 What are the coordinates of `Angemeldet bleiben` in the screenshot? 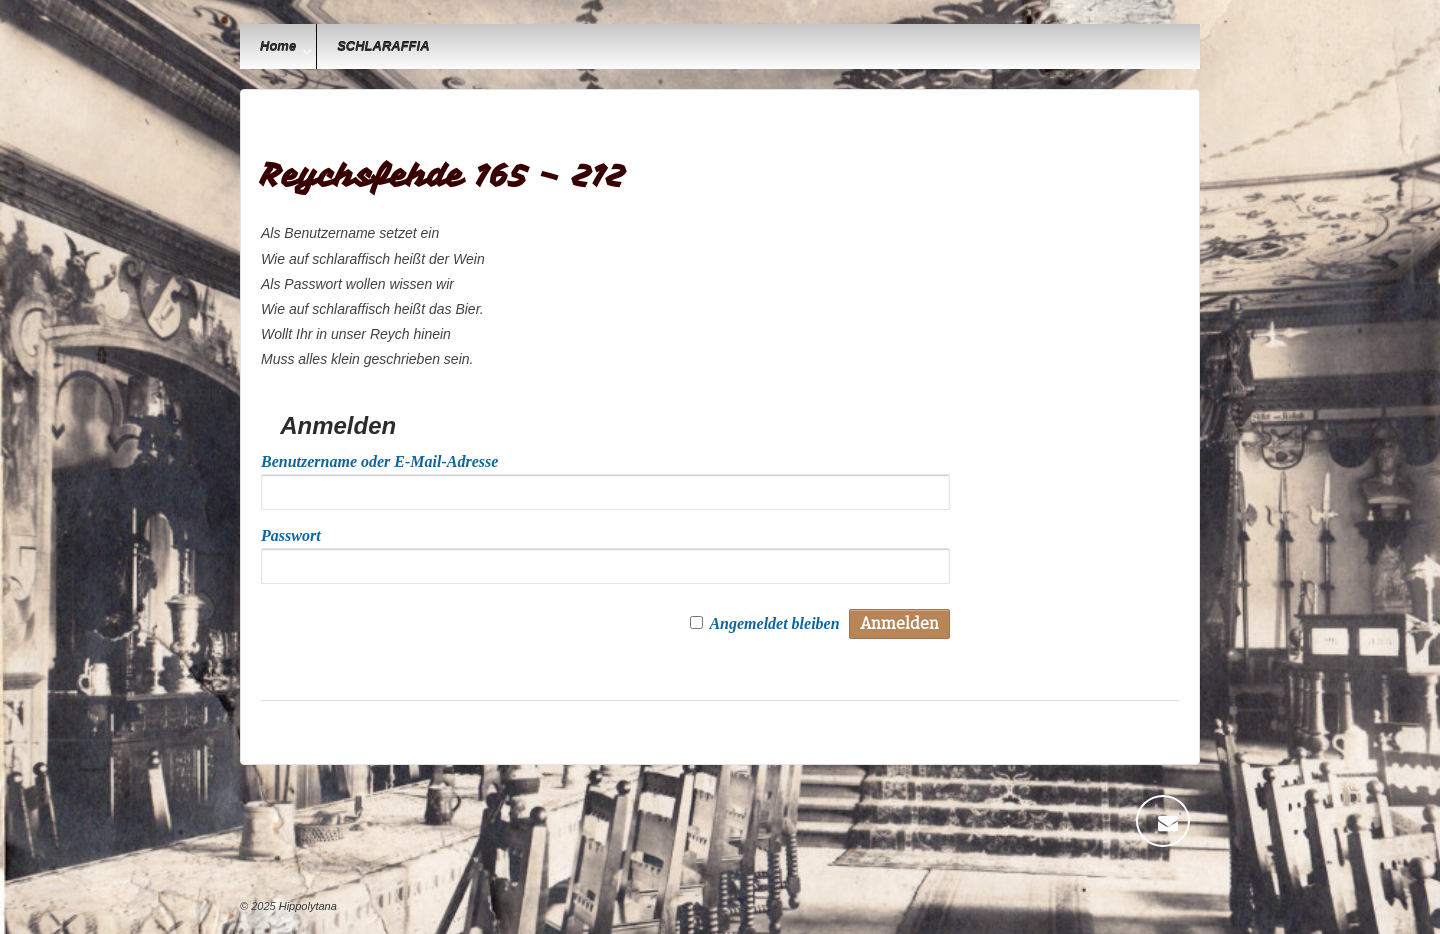 It's located at (774, 623).